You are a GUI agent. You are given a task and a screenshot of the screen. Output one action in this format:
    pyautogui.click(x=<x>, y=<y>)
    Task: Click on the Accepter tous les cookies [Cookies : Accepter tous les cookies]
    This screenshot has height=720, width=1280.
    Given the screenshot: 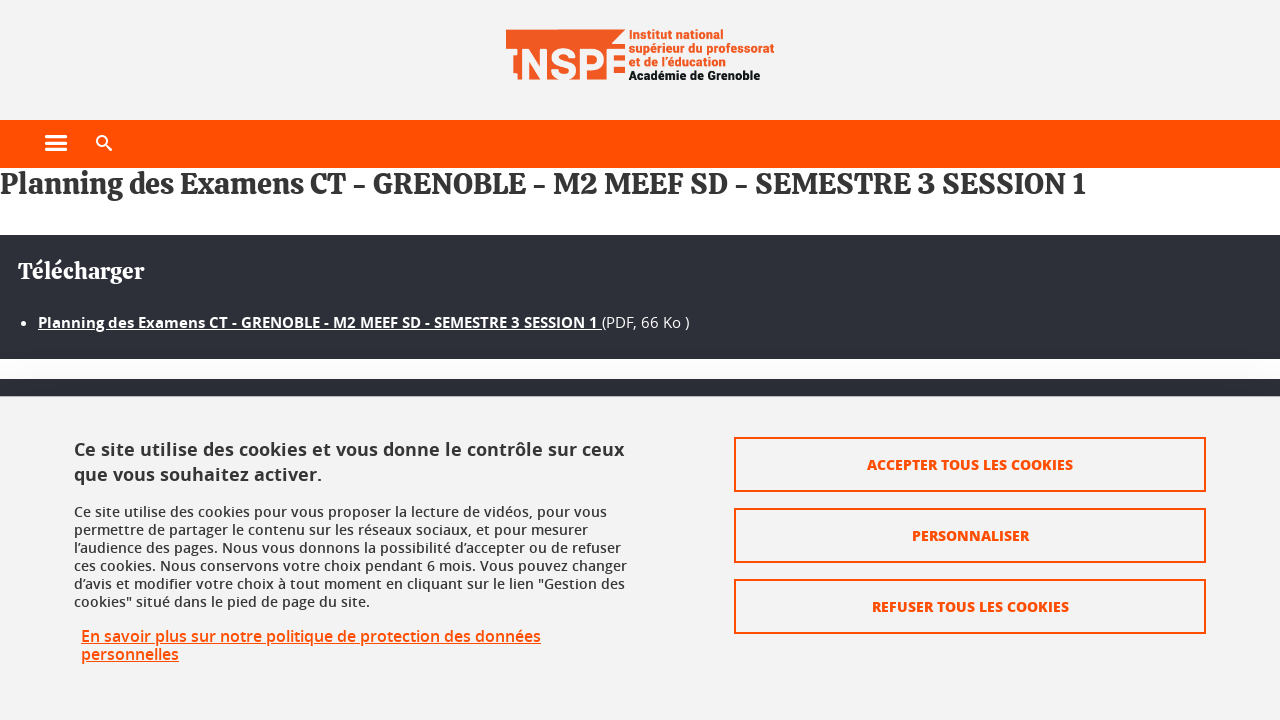 What is the action you would take?
    pyautogui.click(x=970, y=464)
    